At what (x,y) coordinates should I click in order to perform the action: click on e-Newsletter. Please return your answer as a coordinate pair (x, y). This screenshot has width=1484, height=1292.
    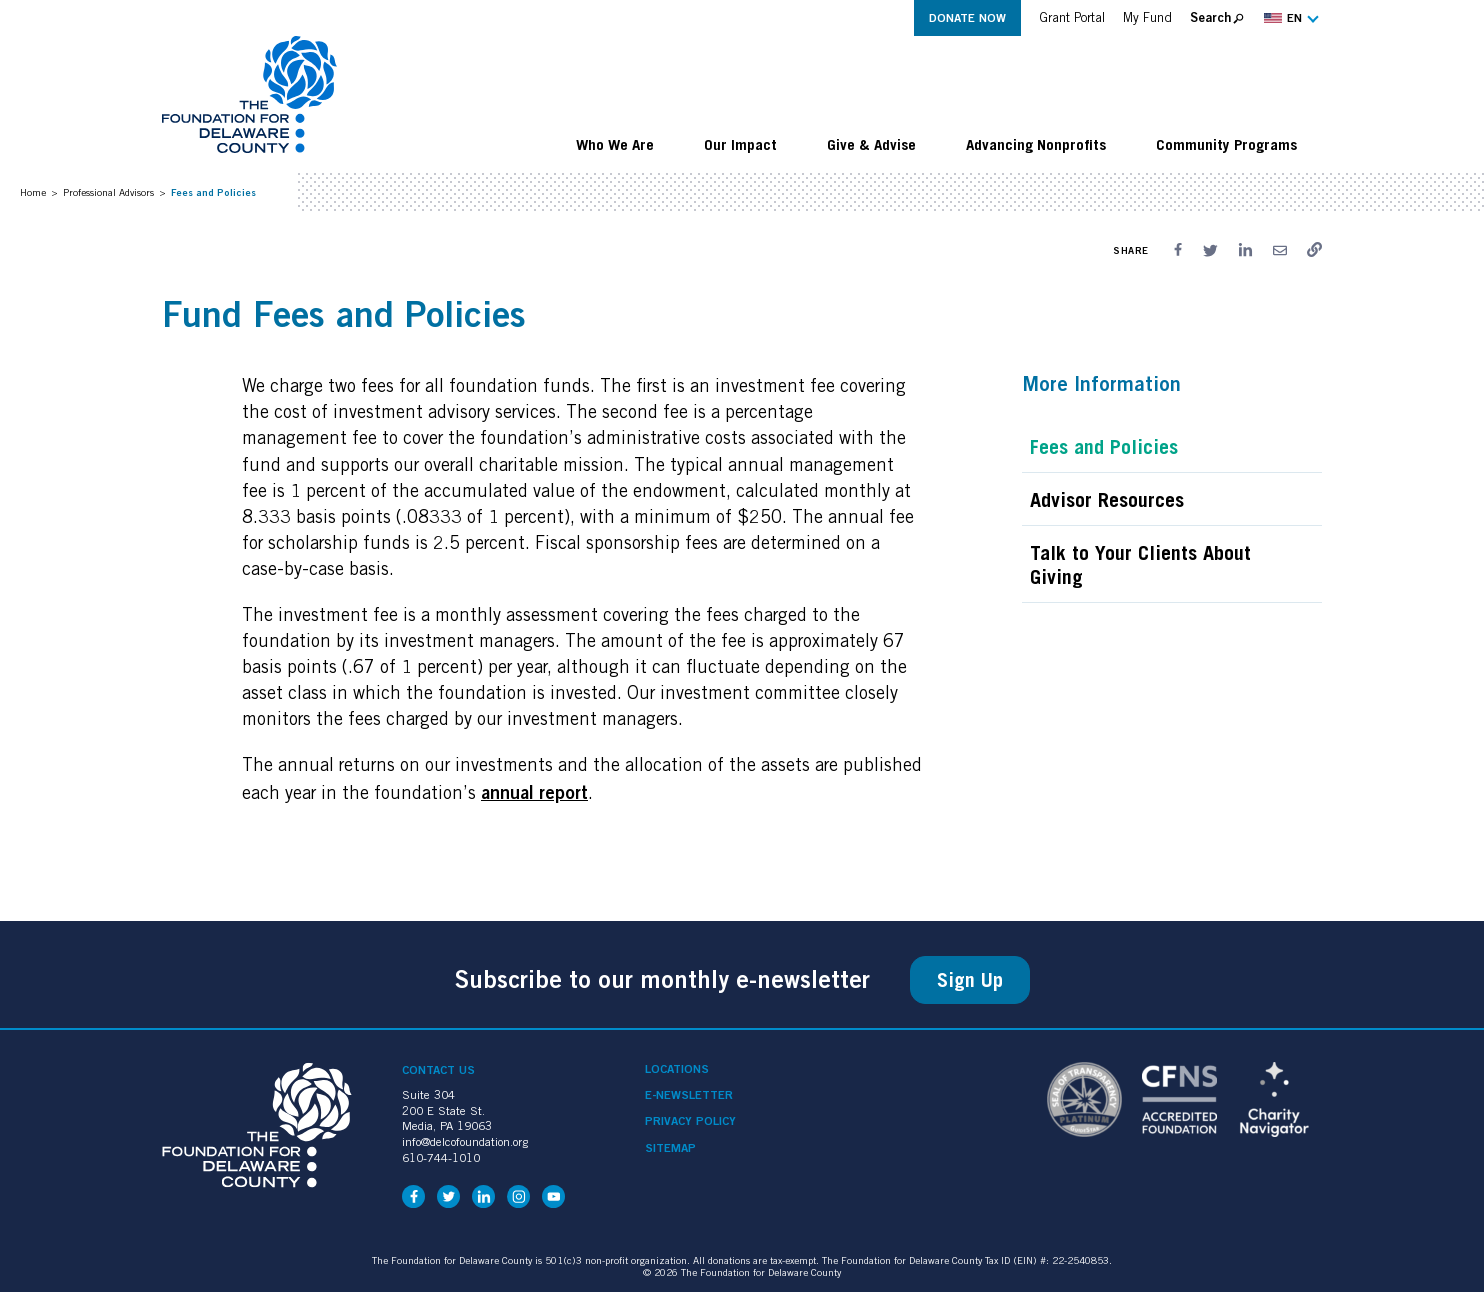
    Looking at the image, I should click on (689, 1095).